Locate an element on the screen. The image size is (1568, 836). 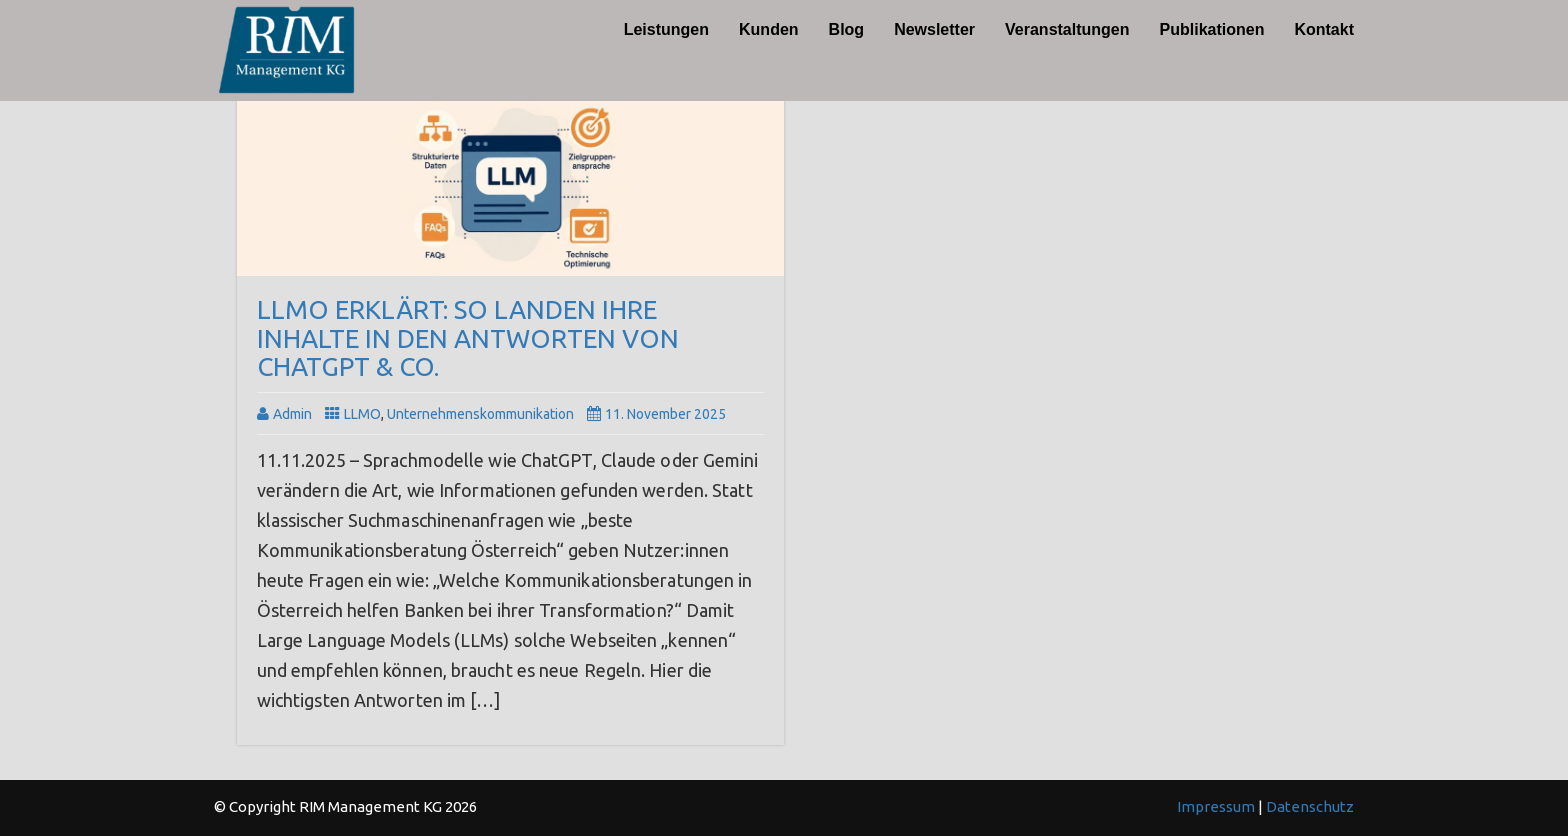
Kunden is located at coordinates (769, 29).